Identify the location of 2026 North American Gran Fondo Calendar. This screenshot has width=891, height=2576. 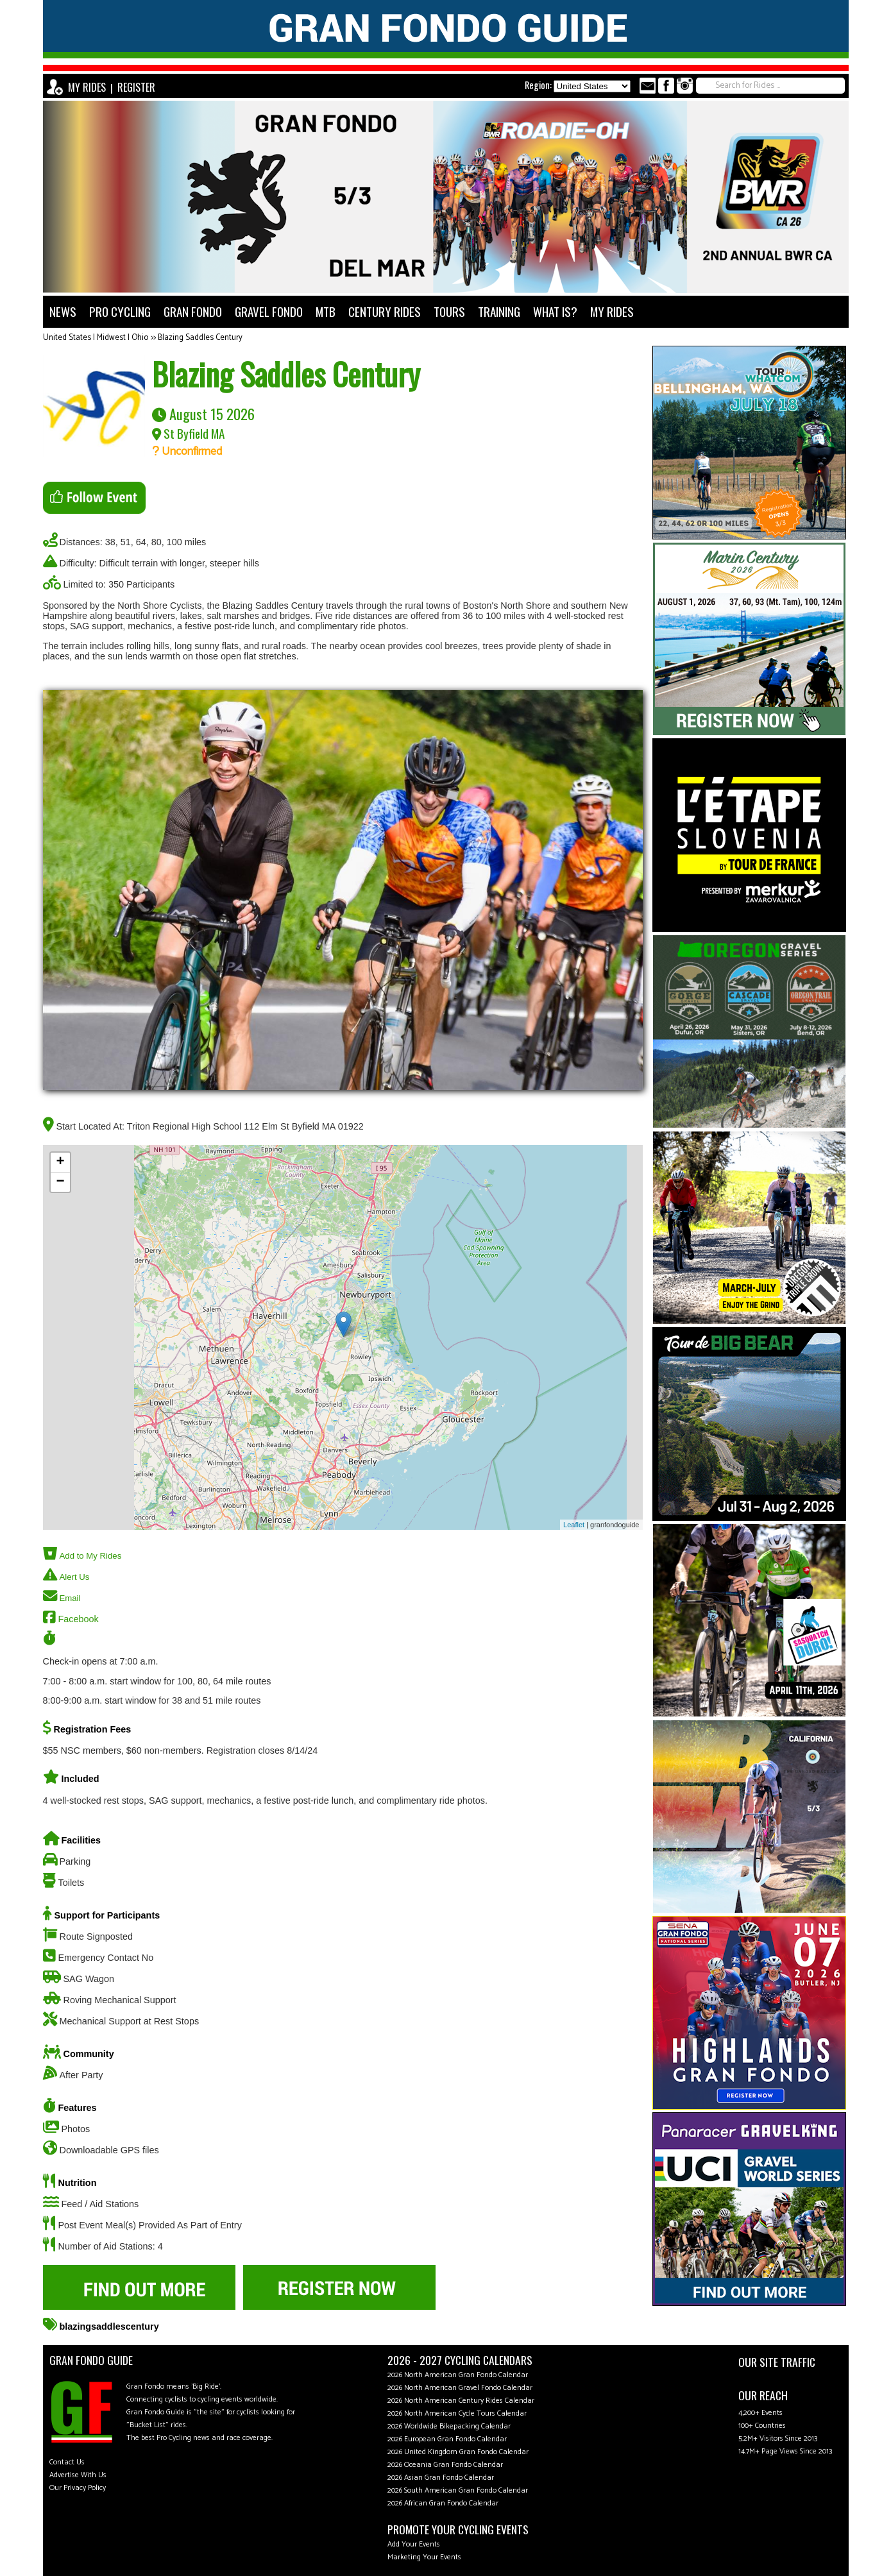
(457, 2375).